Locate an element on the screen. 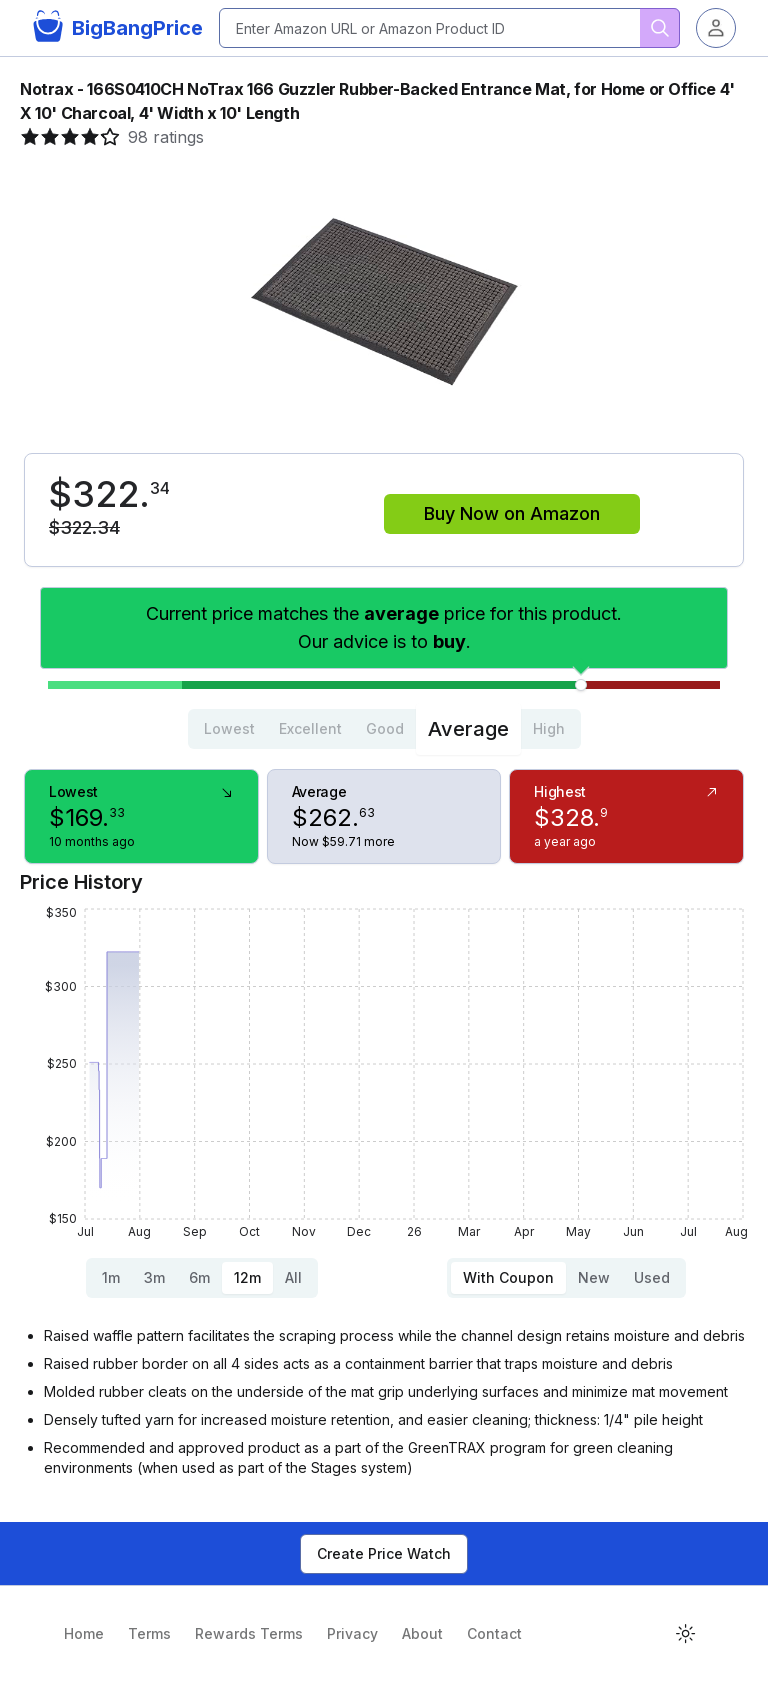  1m [tab] is located at coordinates (111, 1277).